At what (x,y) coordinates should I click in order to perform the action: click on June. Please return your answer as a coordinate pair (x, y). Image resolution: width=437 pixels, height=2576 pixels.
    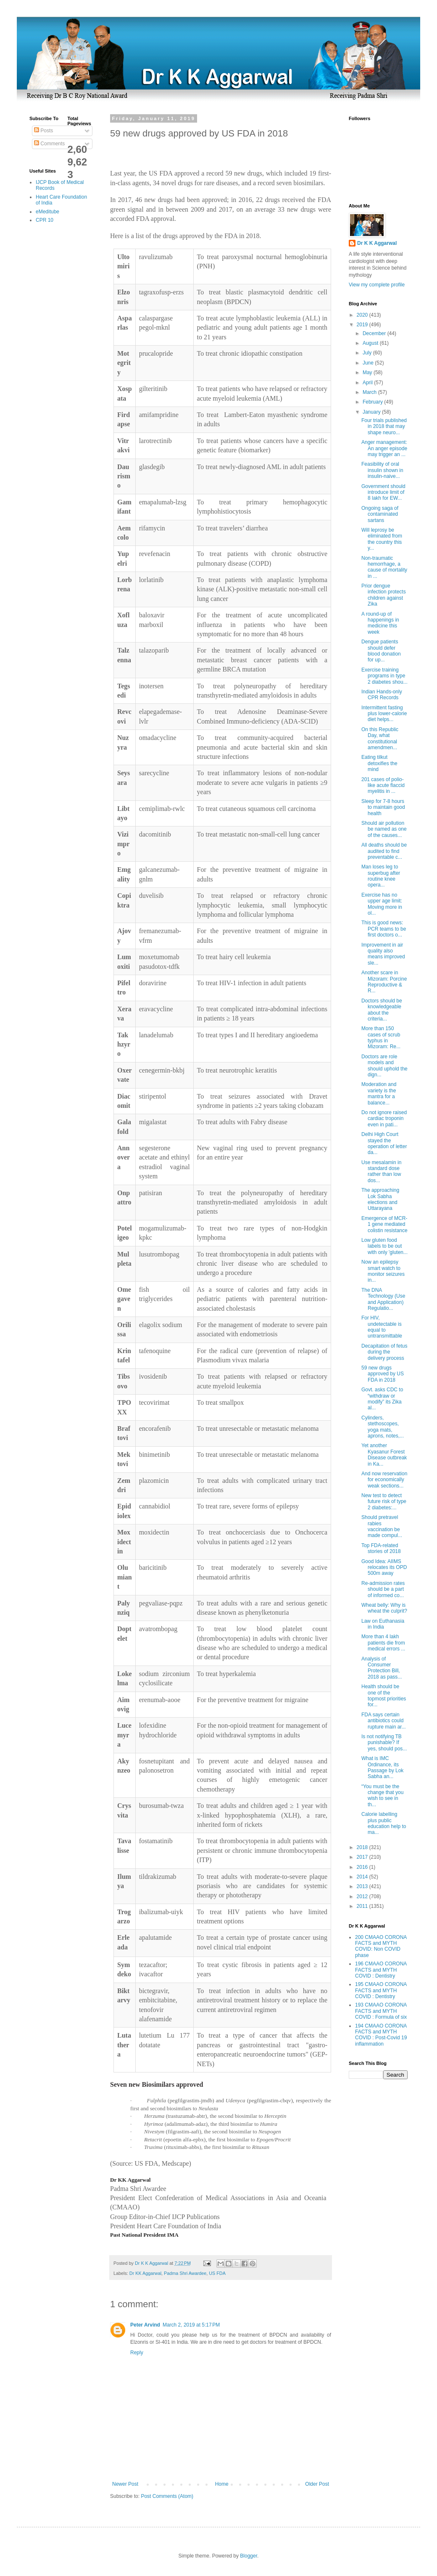
    Looking at the image, I should click on (369, 363).